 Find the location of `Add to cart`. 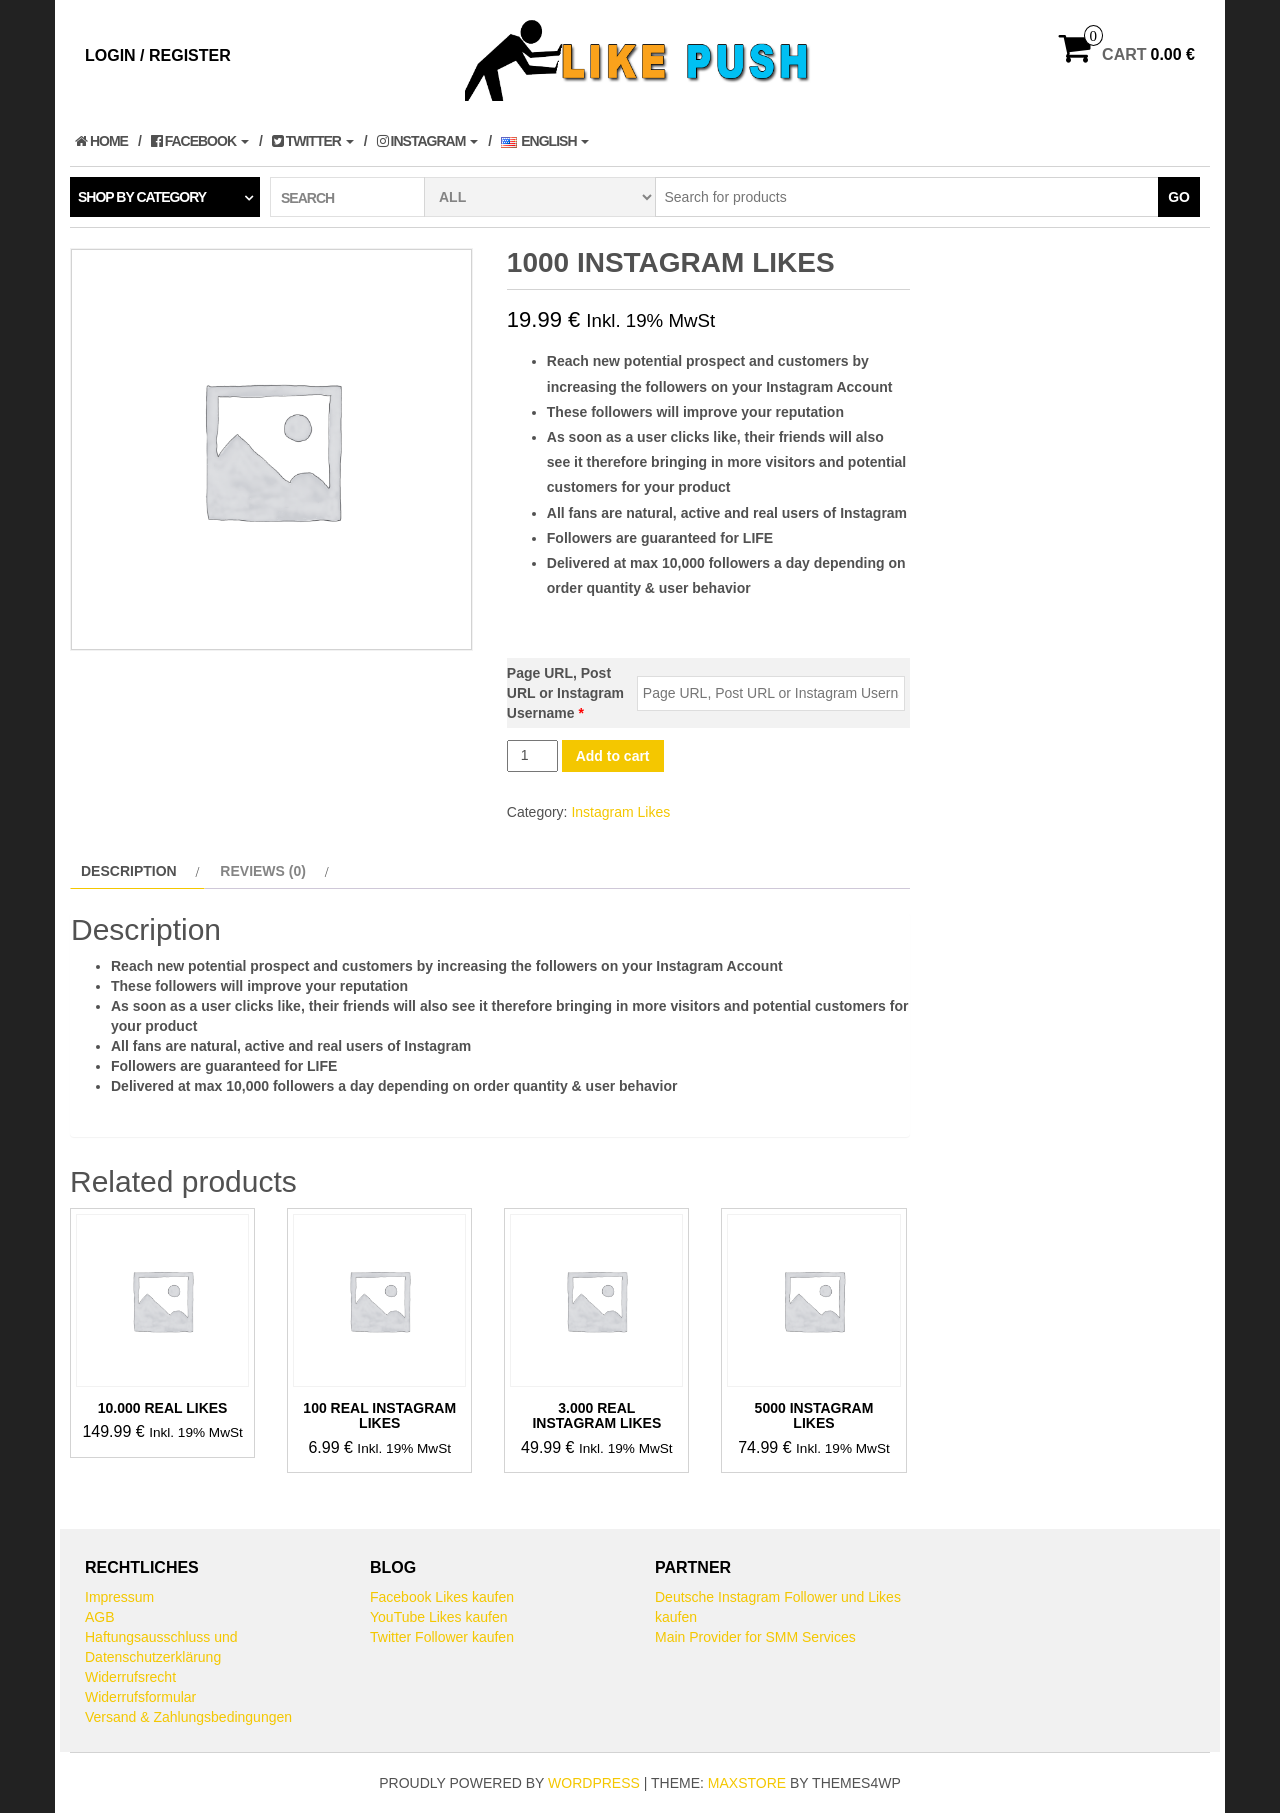

Add to cart is located at coordinates (613, 756).